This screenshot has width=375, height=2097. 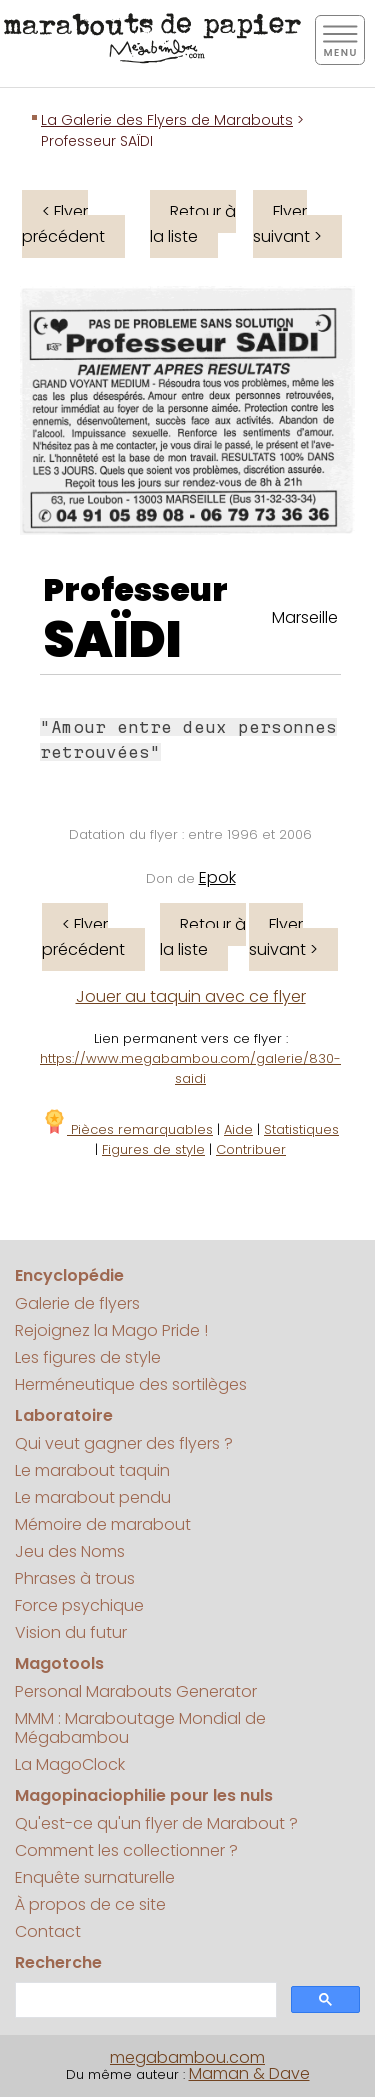 What do you see at coordinates (193, 224) in the screenshot?
I see `Retour à la liste` at bounding box center [193, 224].